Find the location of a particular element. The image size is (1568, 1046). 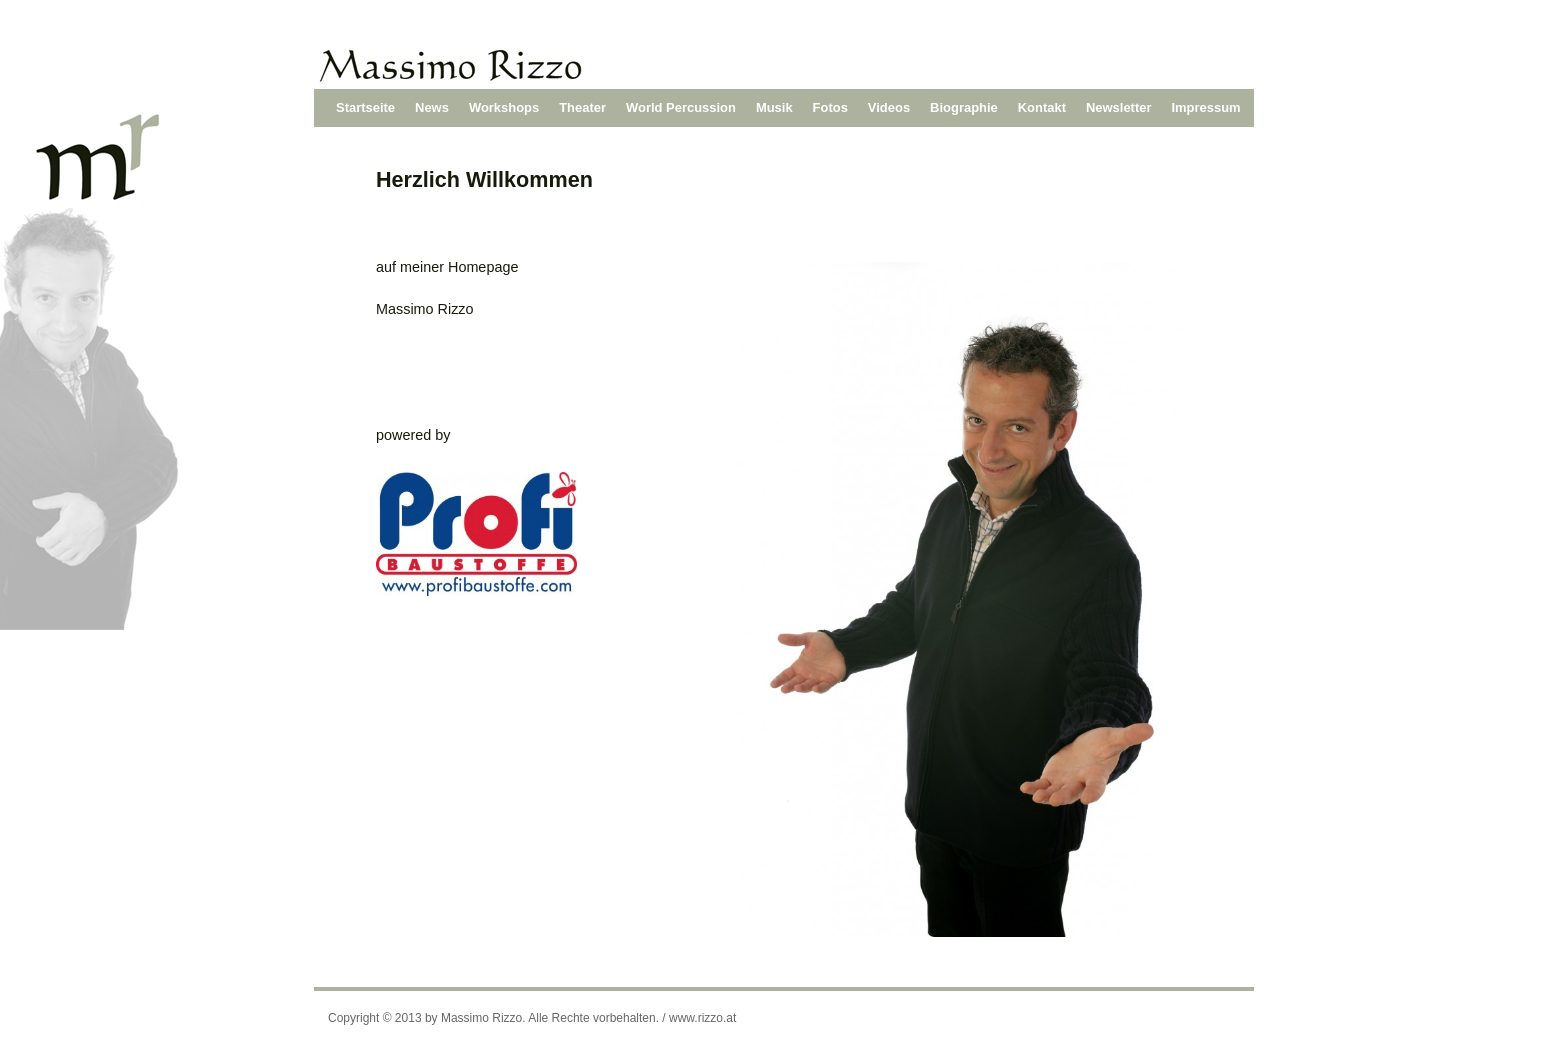

Musik is located at coordinates (774, 107).